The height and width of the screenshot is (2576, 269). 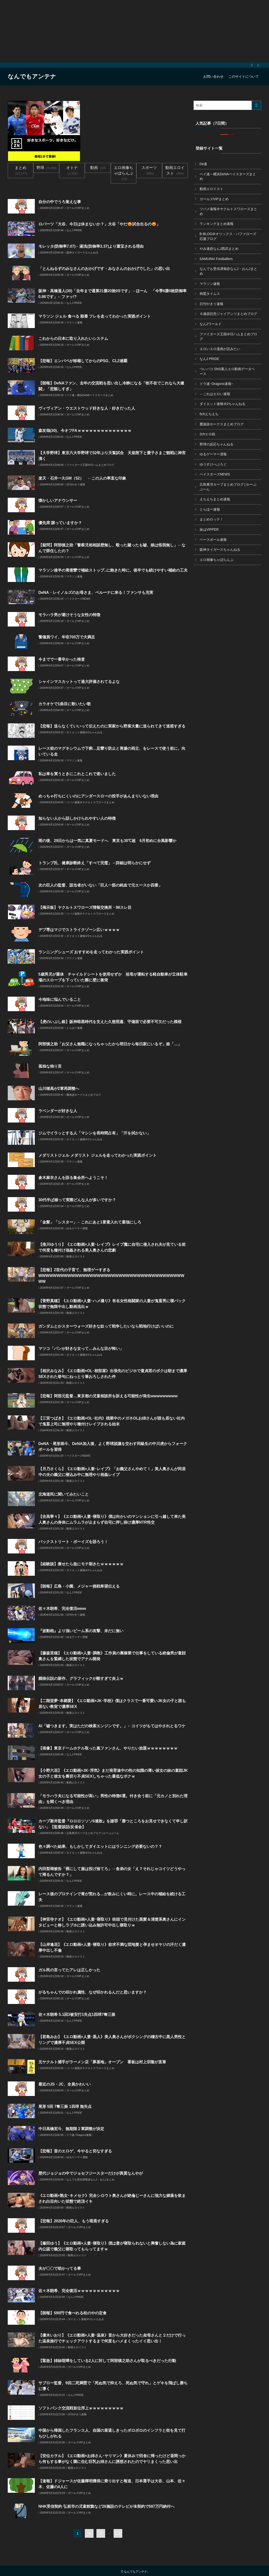 What do you see at coordinates (215, 472) in the screenshot?
I see `ベイスターズNEWS` at bounding box center [215, 472].